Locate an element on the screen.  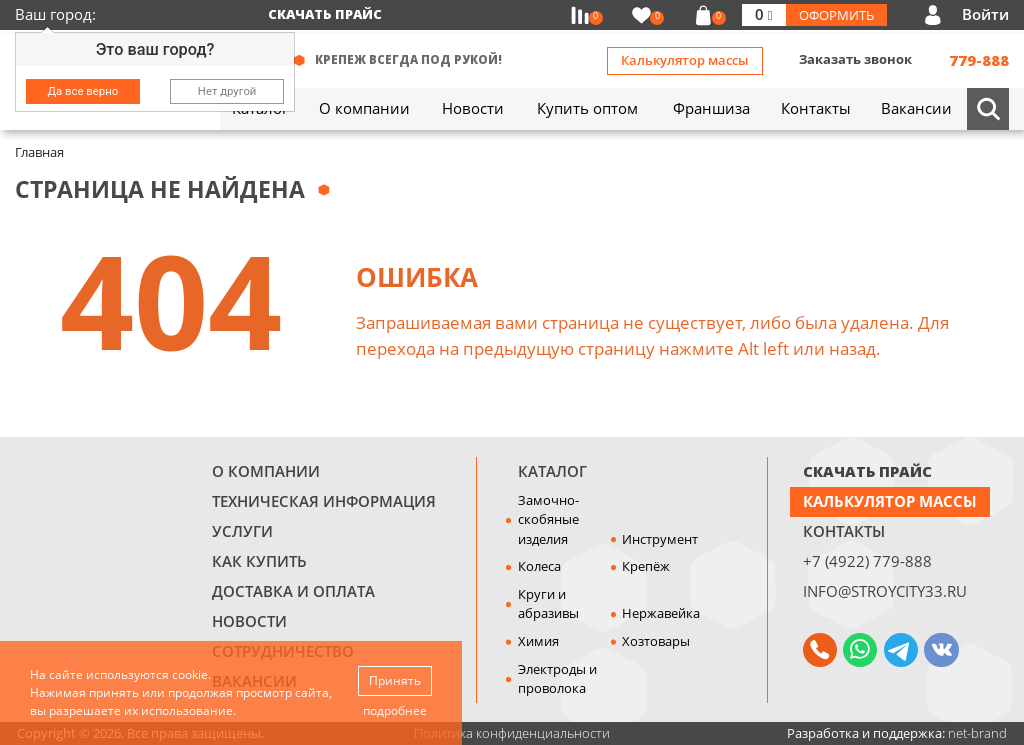
Крепёж is located at coordinates (646, 566).